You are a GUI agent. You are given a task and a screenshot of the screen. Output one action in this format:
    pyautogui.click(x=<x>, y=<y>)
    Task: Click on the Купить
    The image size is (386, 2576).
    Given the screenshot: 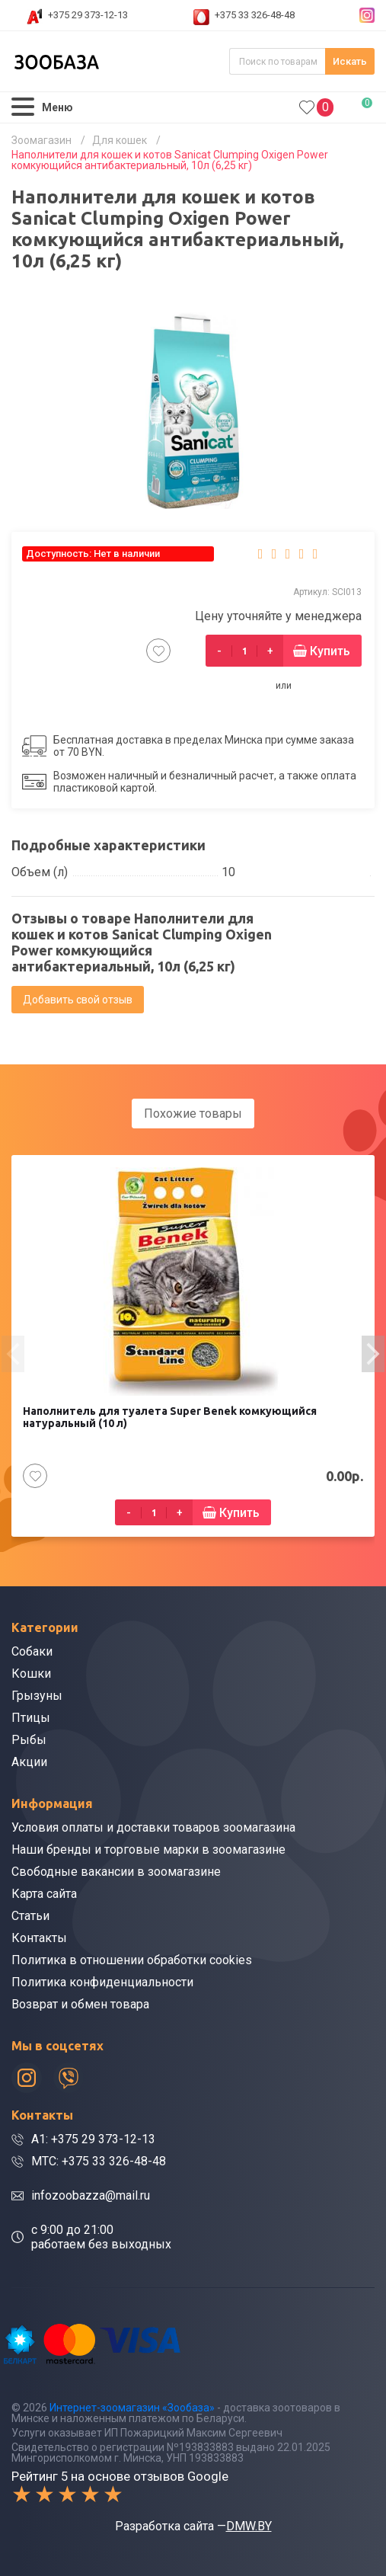 What is the action you would take?
    pyautogui.click(x=330, y=651)
    